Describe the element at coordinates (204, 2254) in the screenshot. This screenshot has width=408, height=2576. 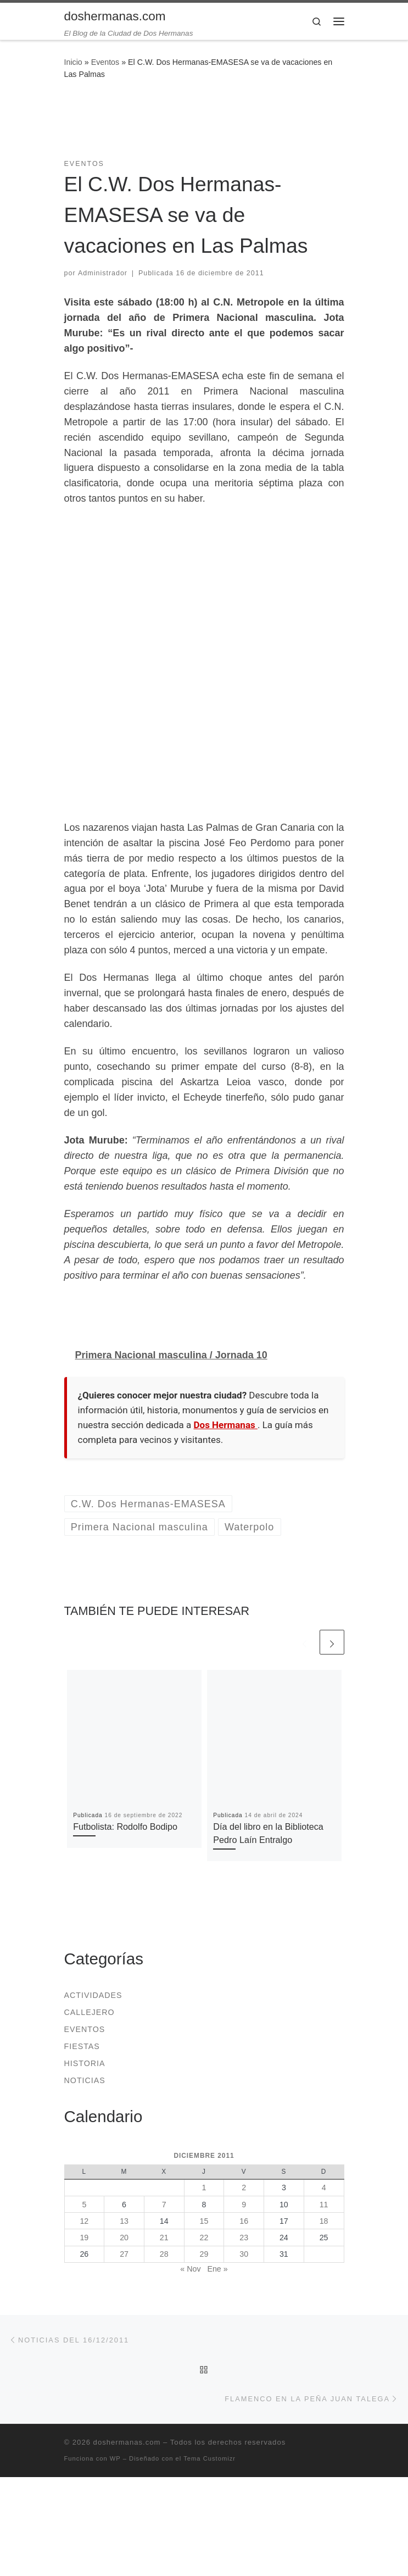
I see `29 [Entradas publicadas el 29 de December de 2011]` at that location.